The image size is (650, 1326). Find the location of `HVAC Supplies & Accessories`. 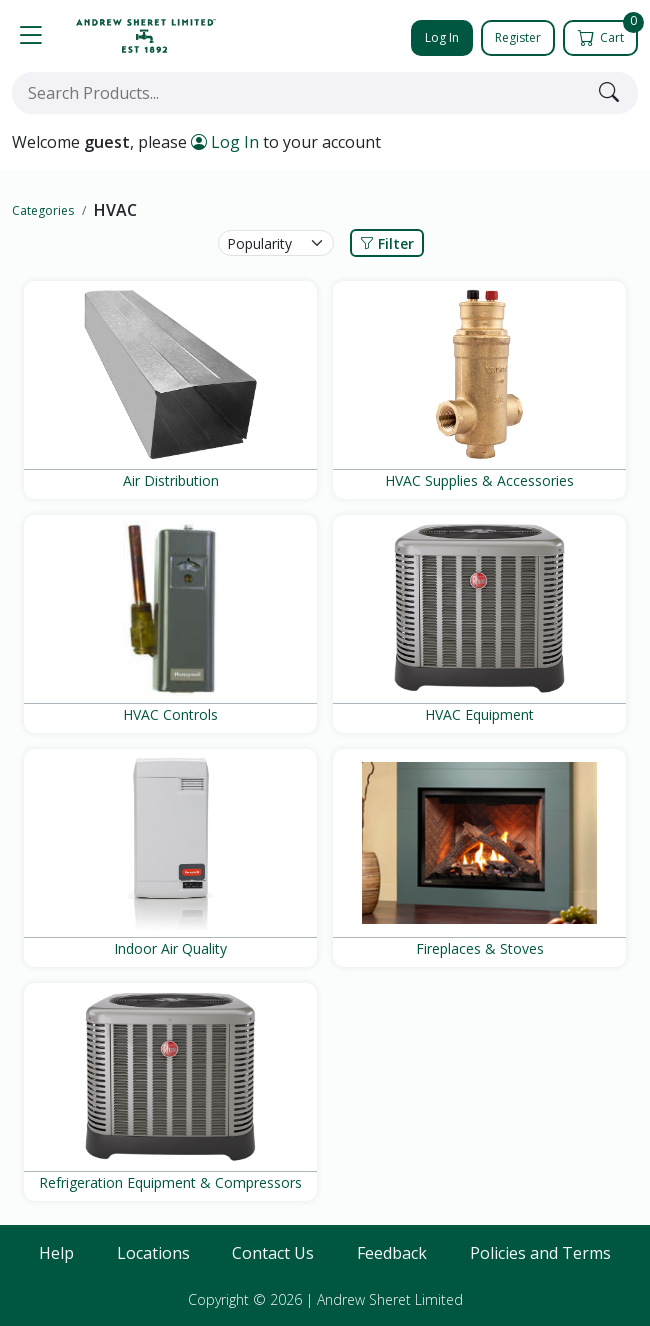

HVAC Supplies & Accessories is located at coordinates (479, 480).